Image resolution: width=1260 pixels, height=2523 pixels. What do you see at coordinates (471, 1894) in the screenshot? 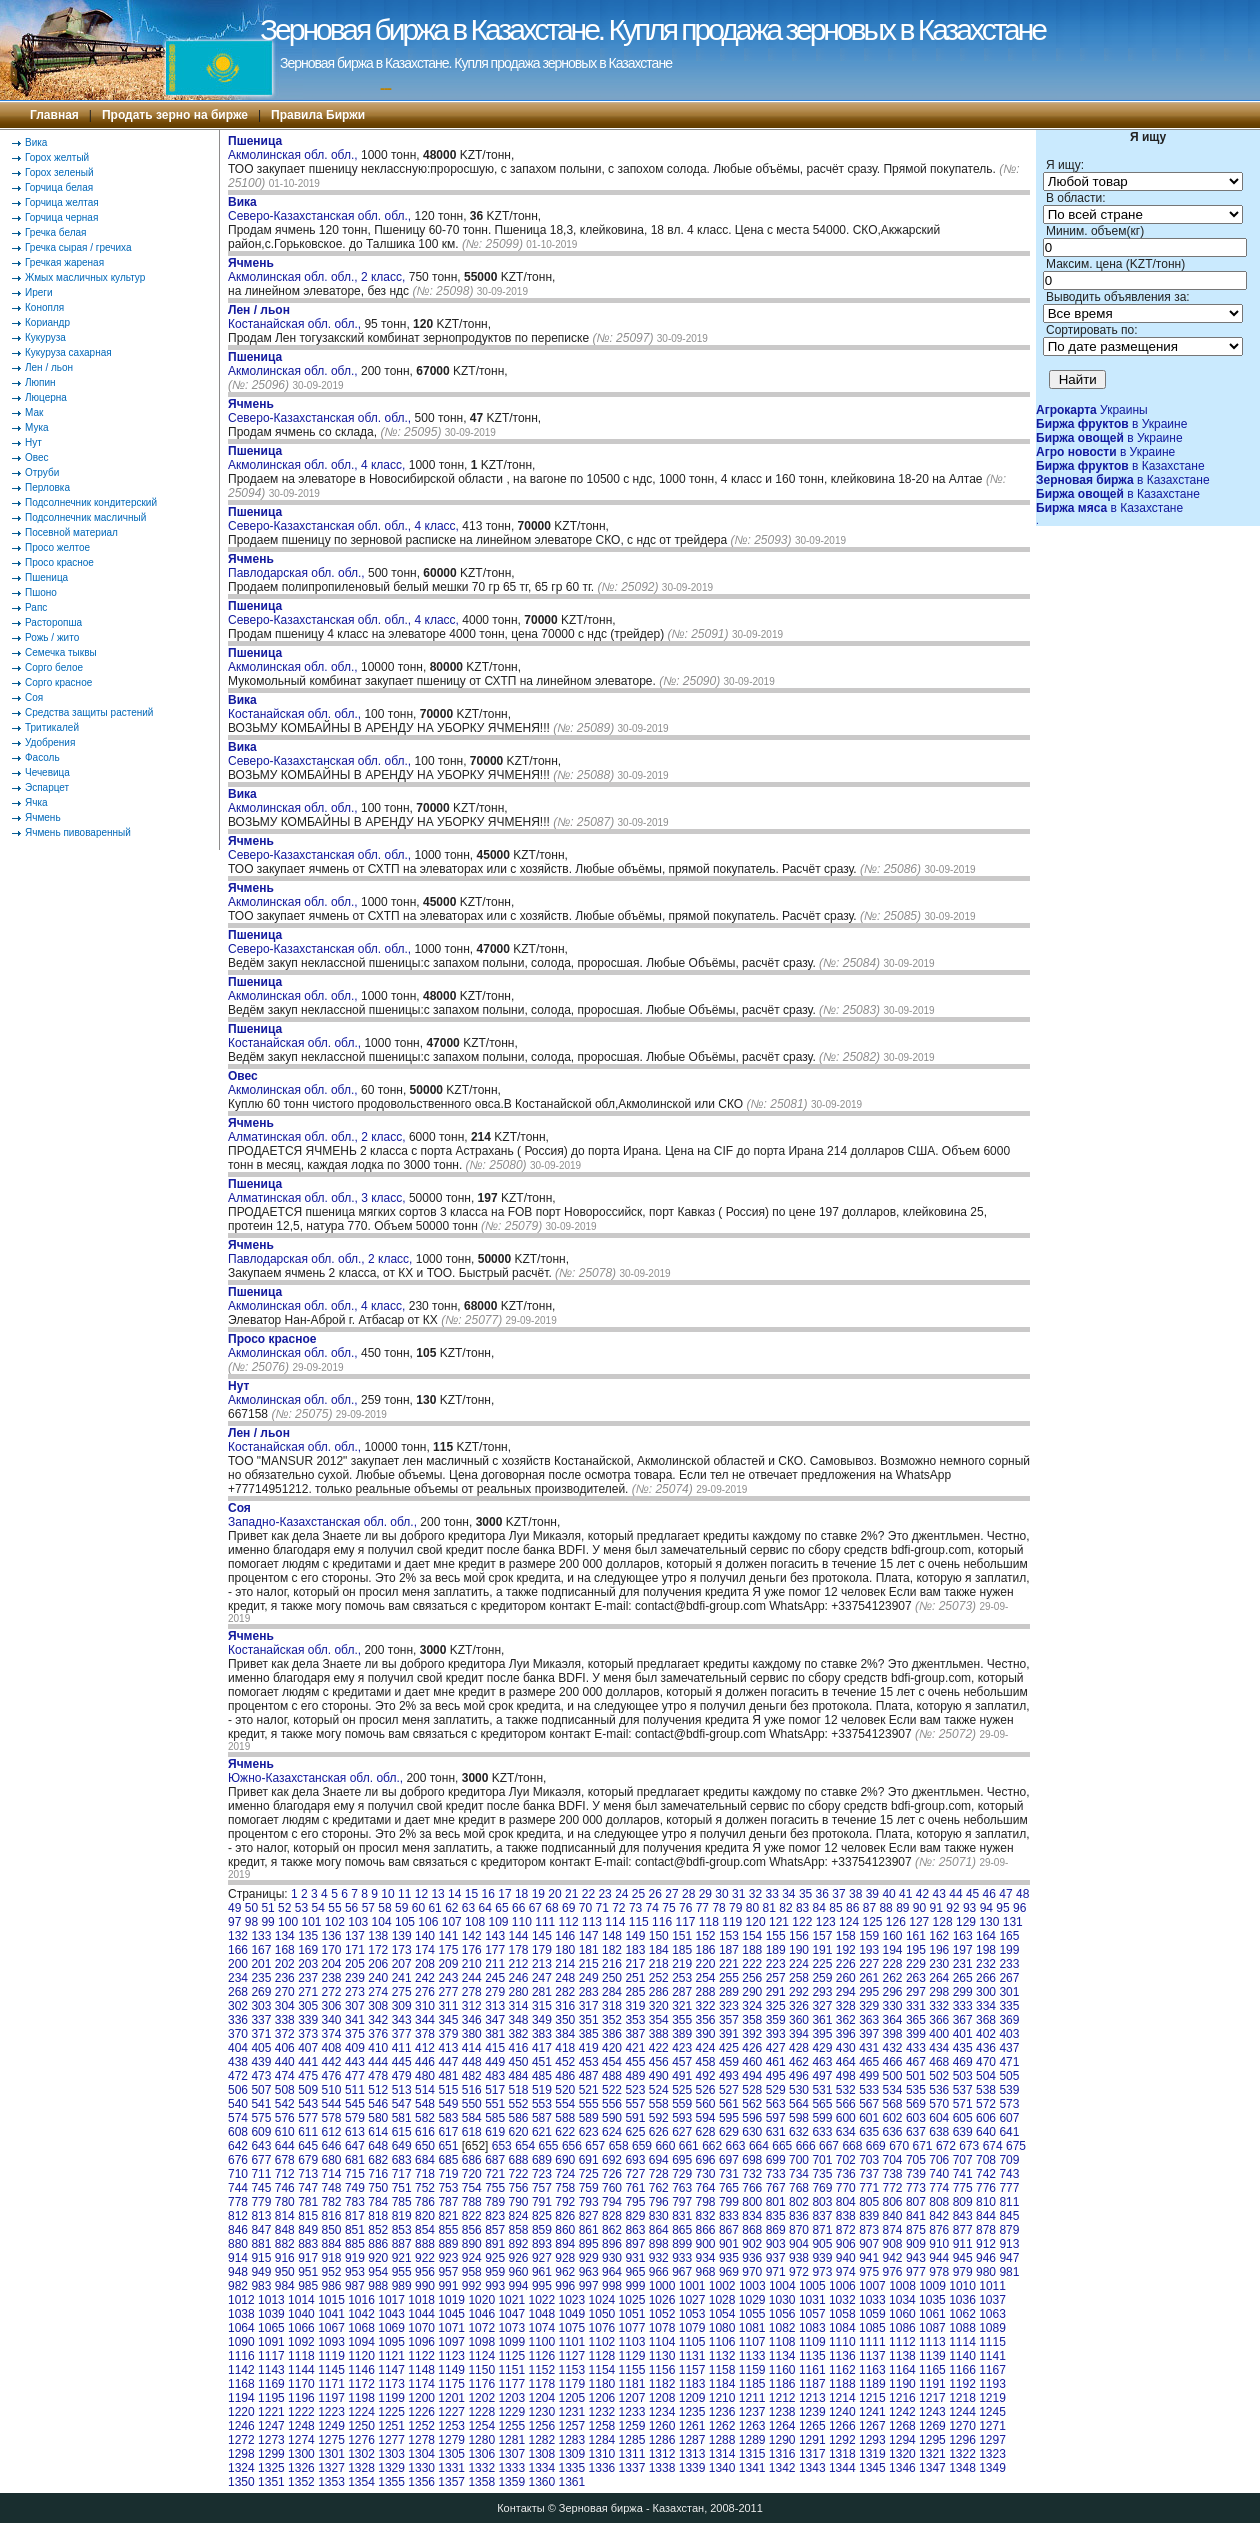
I see `15` at bounding box center [471, 1894].